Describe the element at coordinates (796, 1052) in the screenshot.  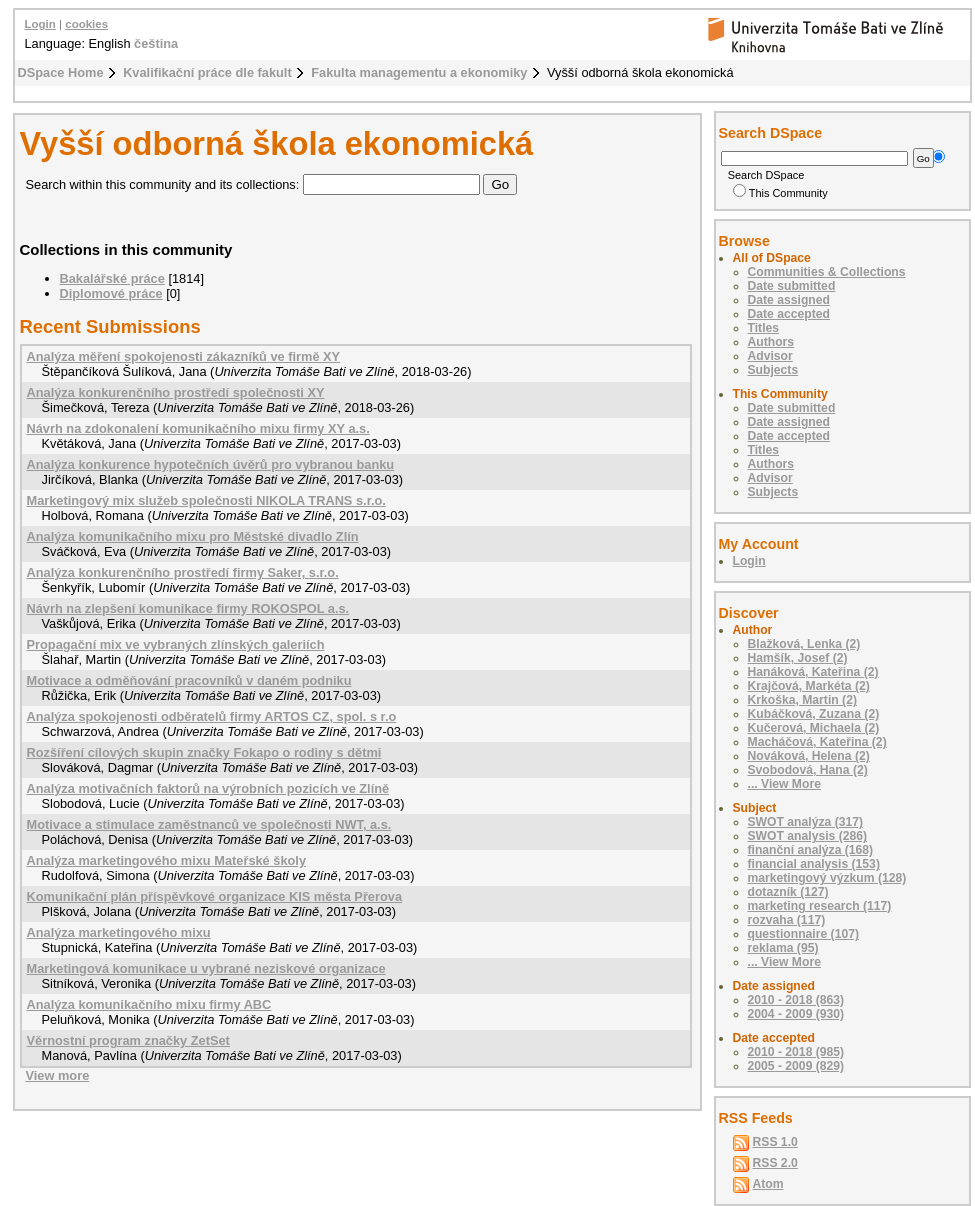
I see `2010 - 2018 (985)` at that location.